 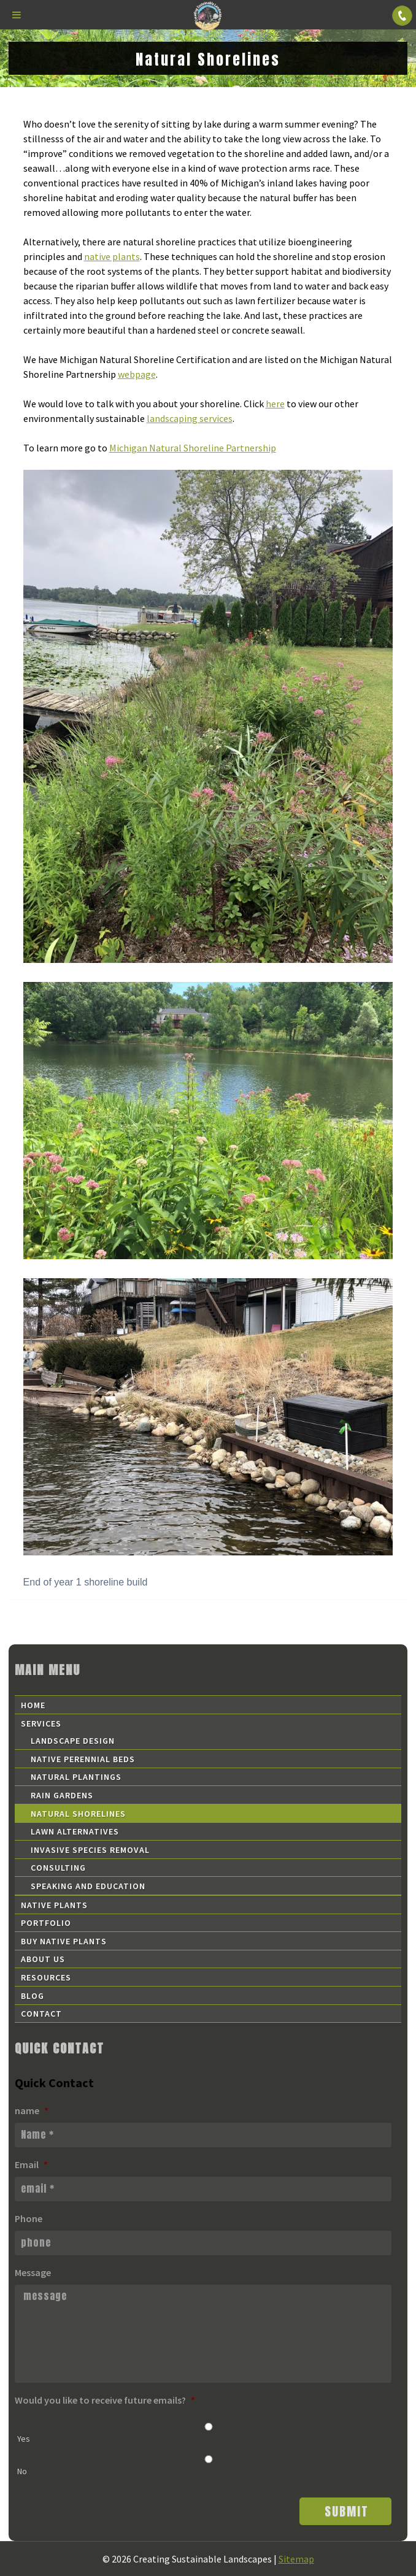 What do you see at coordinates (43, 1959) in the screenshot?
I see `About Us` at bounding box center [43, 1959].